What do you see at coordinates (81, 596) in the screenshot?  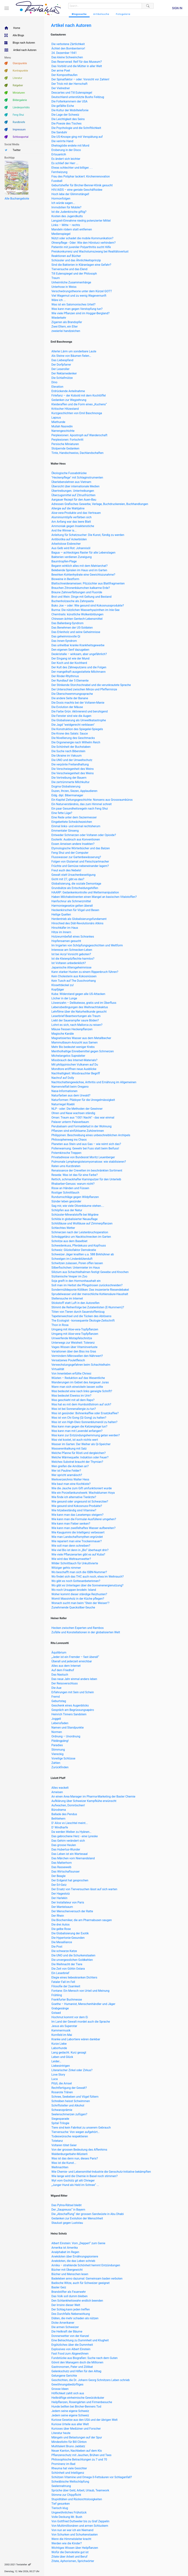 I see `Brot und Wein: Dinge mit Geltung und Bestand` at bounding box center [81, 596].